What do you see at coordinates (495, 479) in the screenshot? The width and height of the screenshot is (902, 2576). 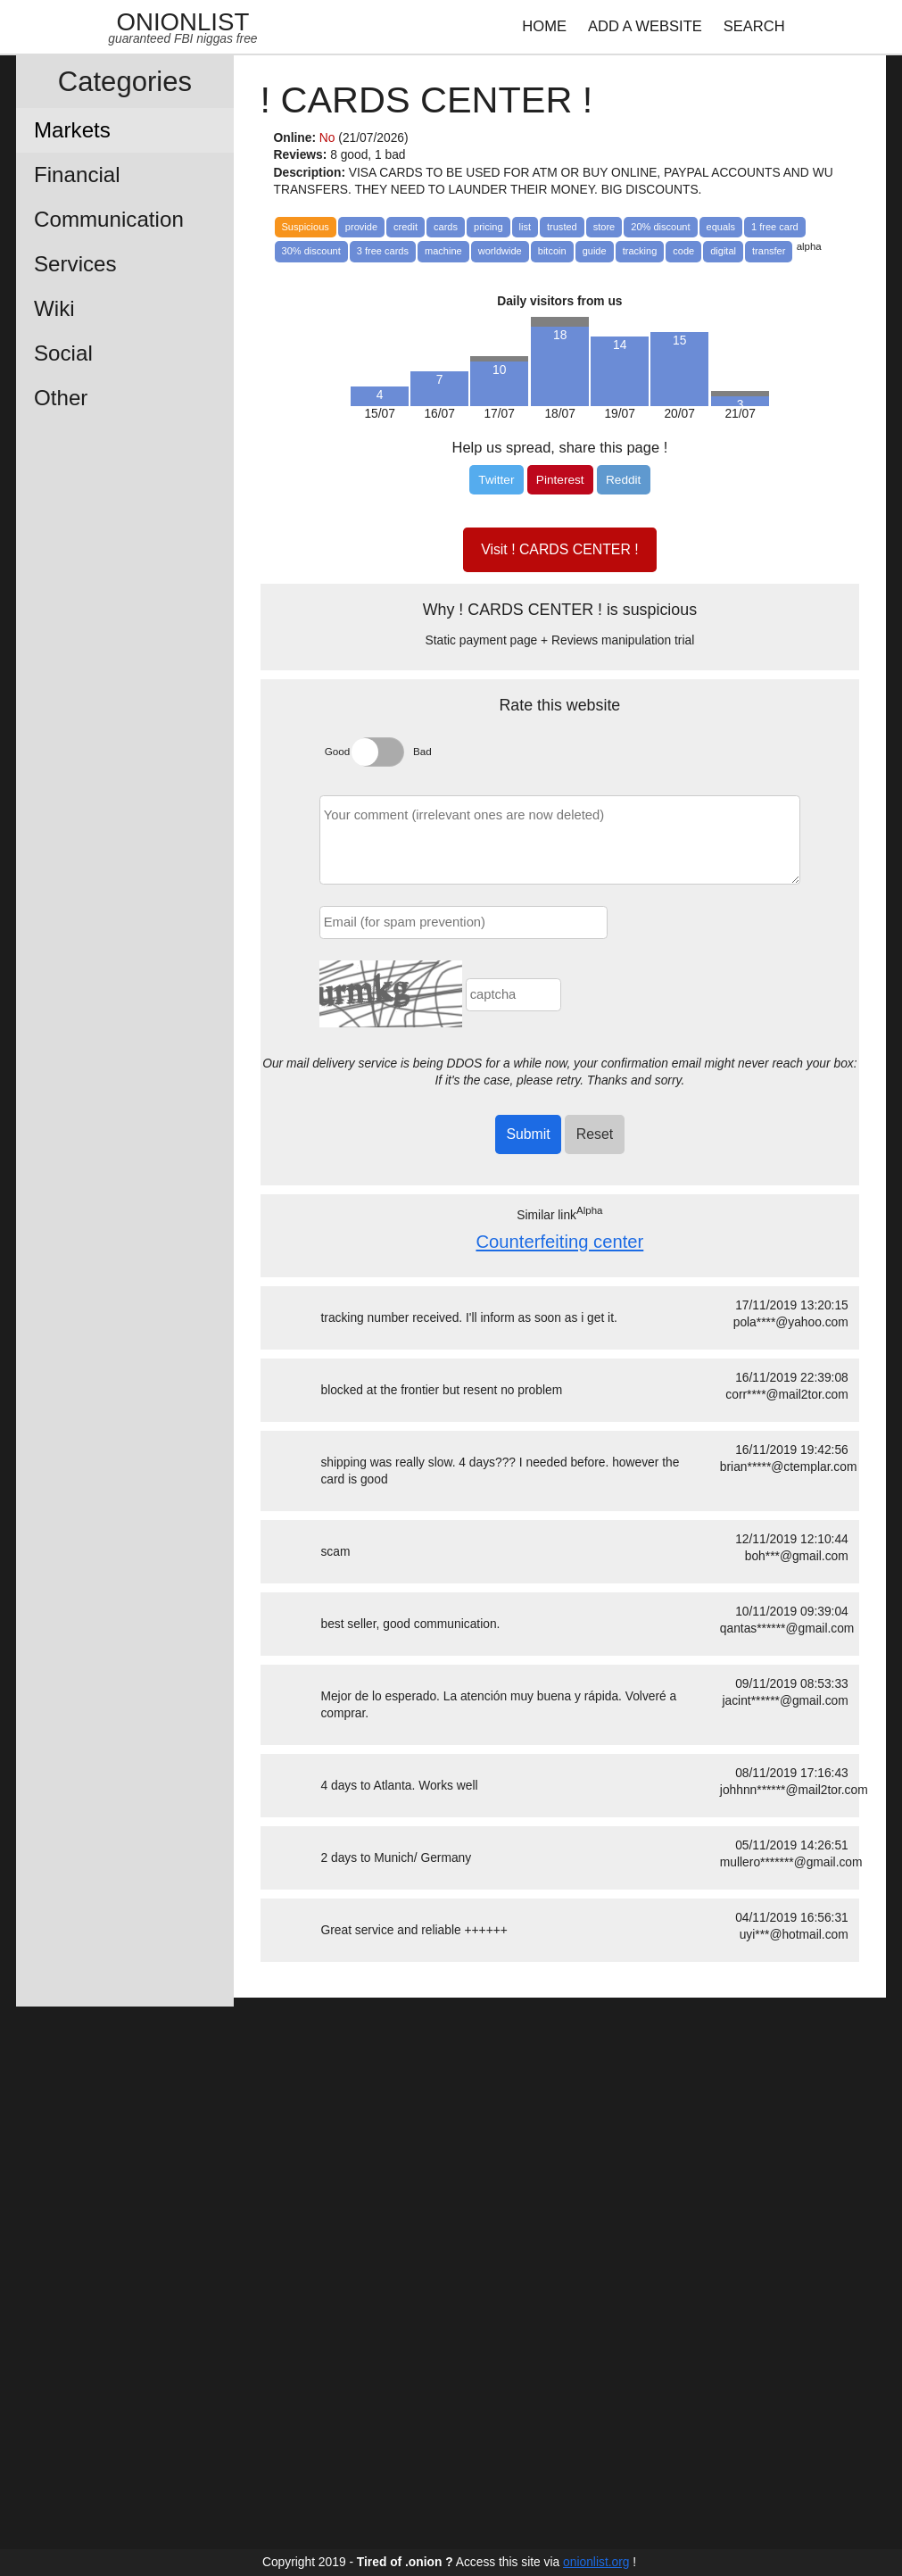 I see `[Twitter]` at bounding box center [495, 479].